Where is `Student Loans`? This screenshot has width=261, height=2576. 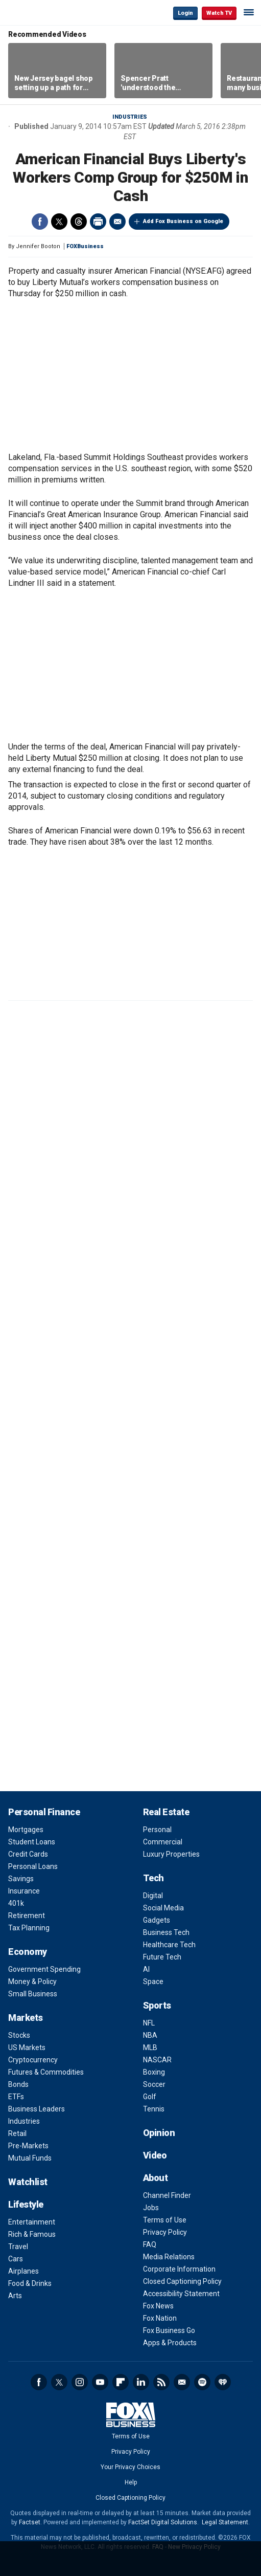
Student Loans is located at coordinates (31, 1842).